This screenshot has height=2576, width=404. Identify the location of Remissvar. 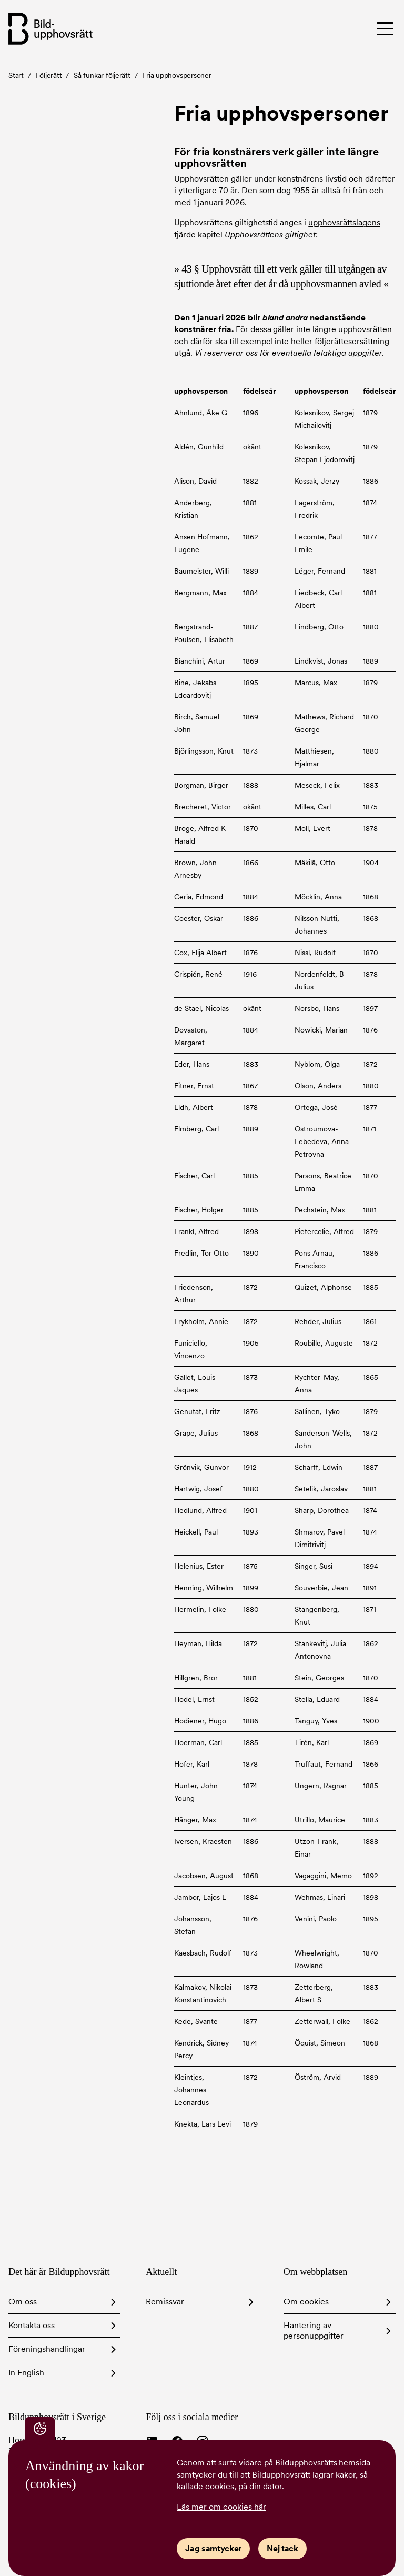
(165, 2302).